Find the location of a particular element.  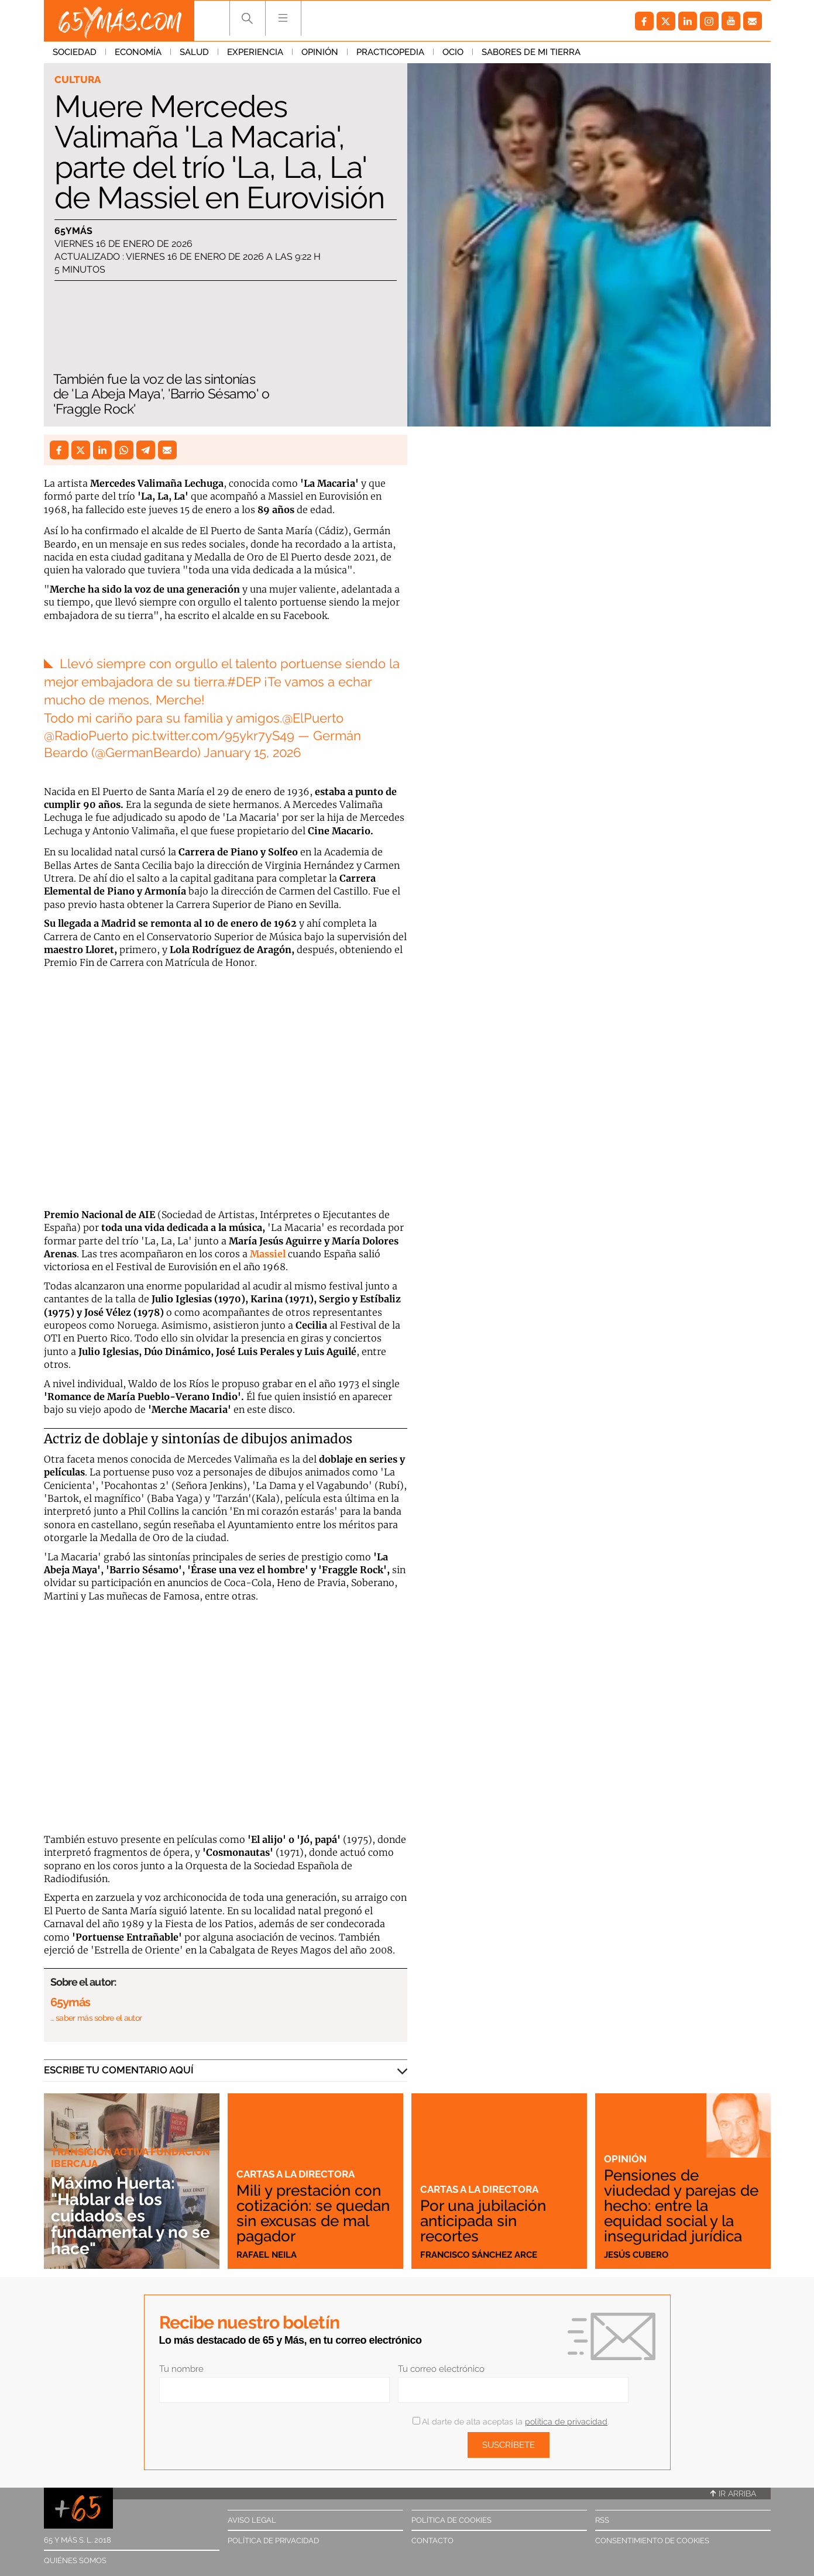

Cultura is located at coordinates (77, 79).